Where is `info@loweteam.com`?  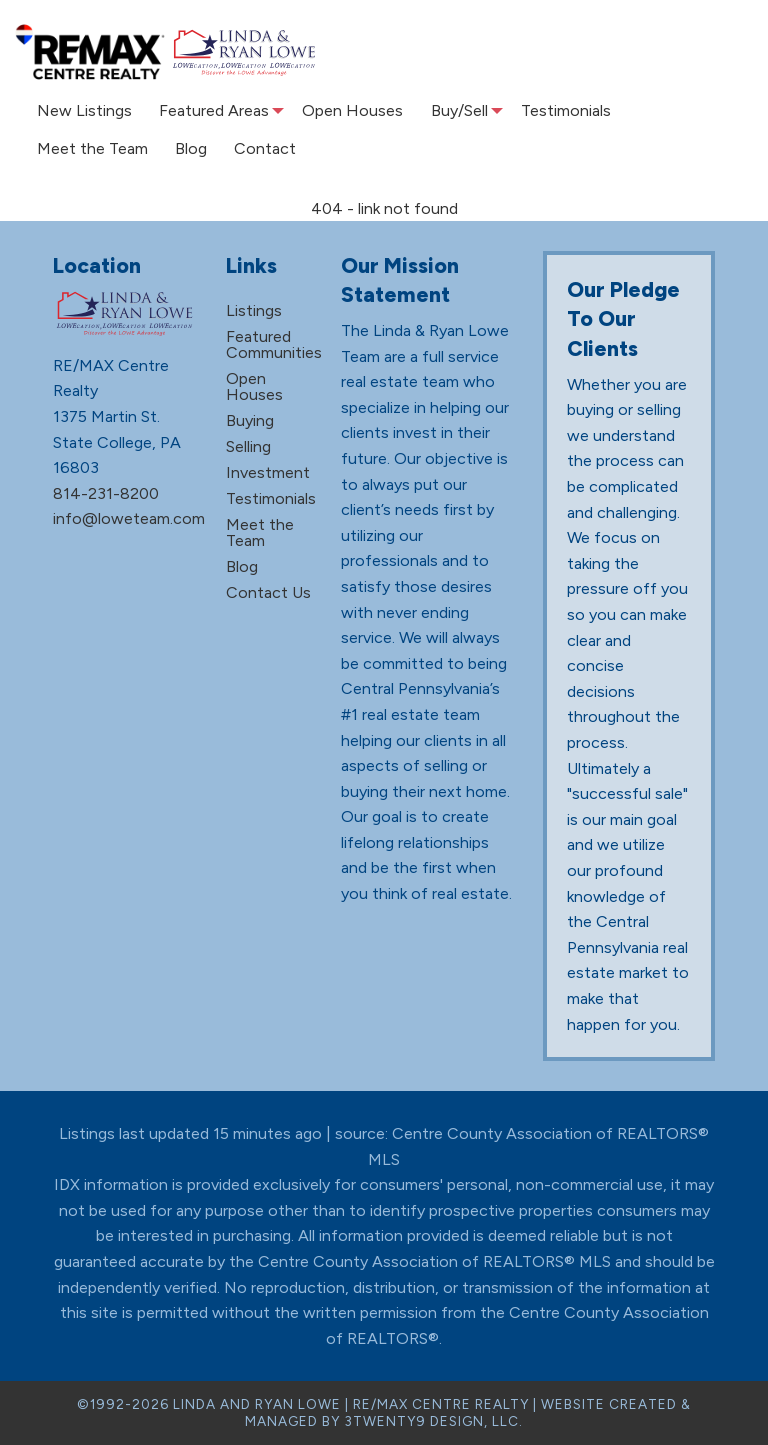
info@loweteam.com is located at coordinates (129, 518).